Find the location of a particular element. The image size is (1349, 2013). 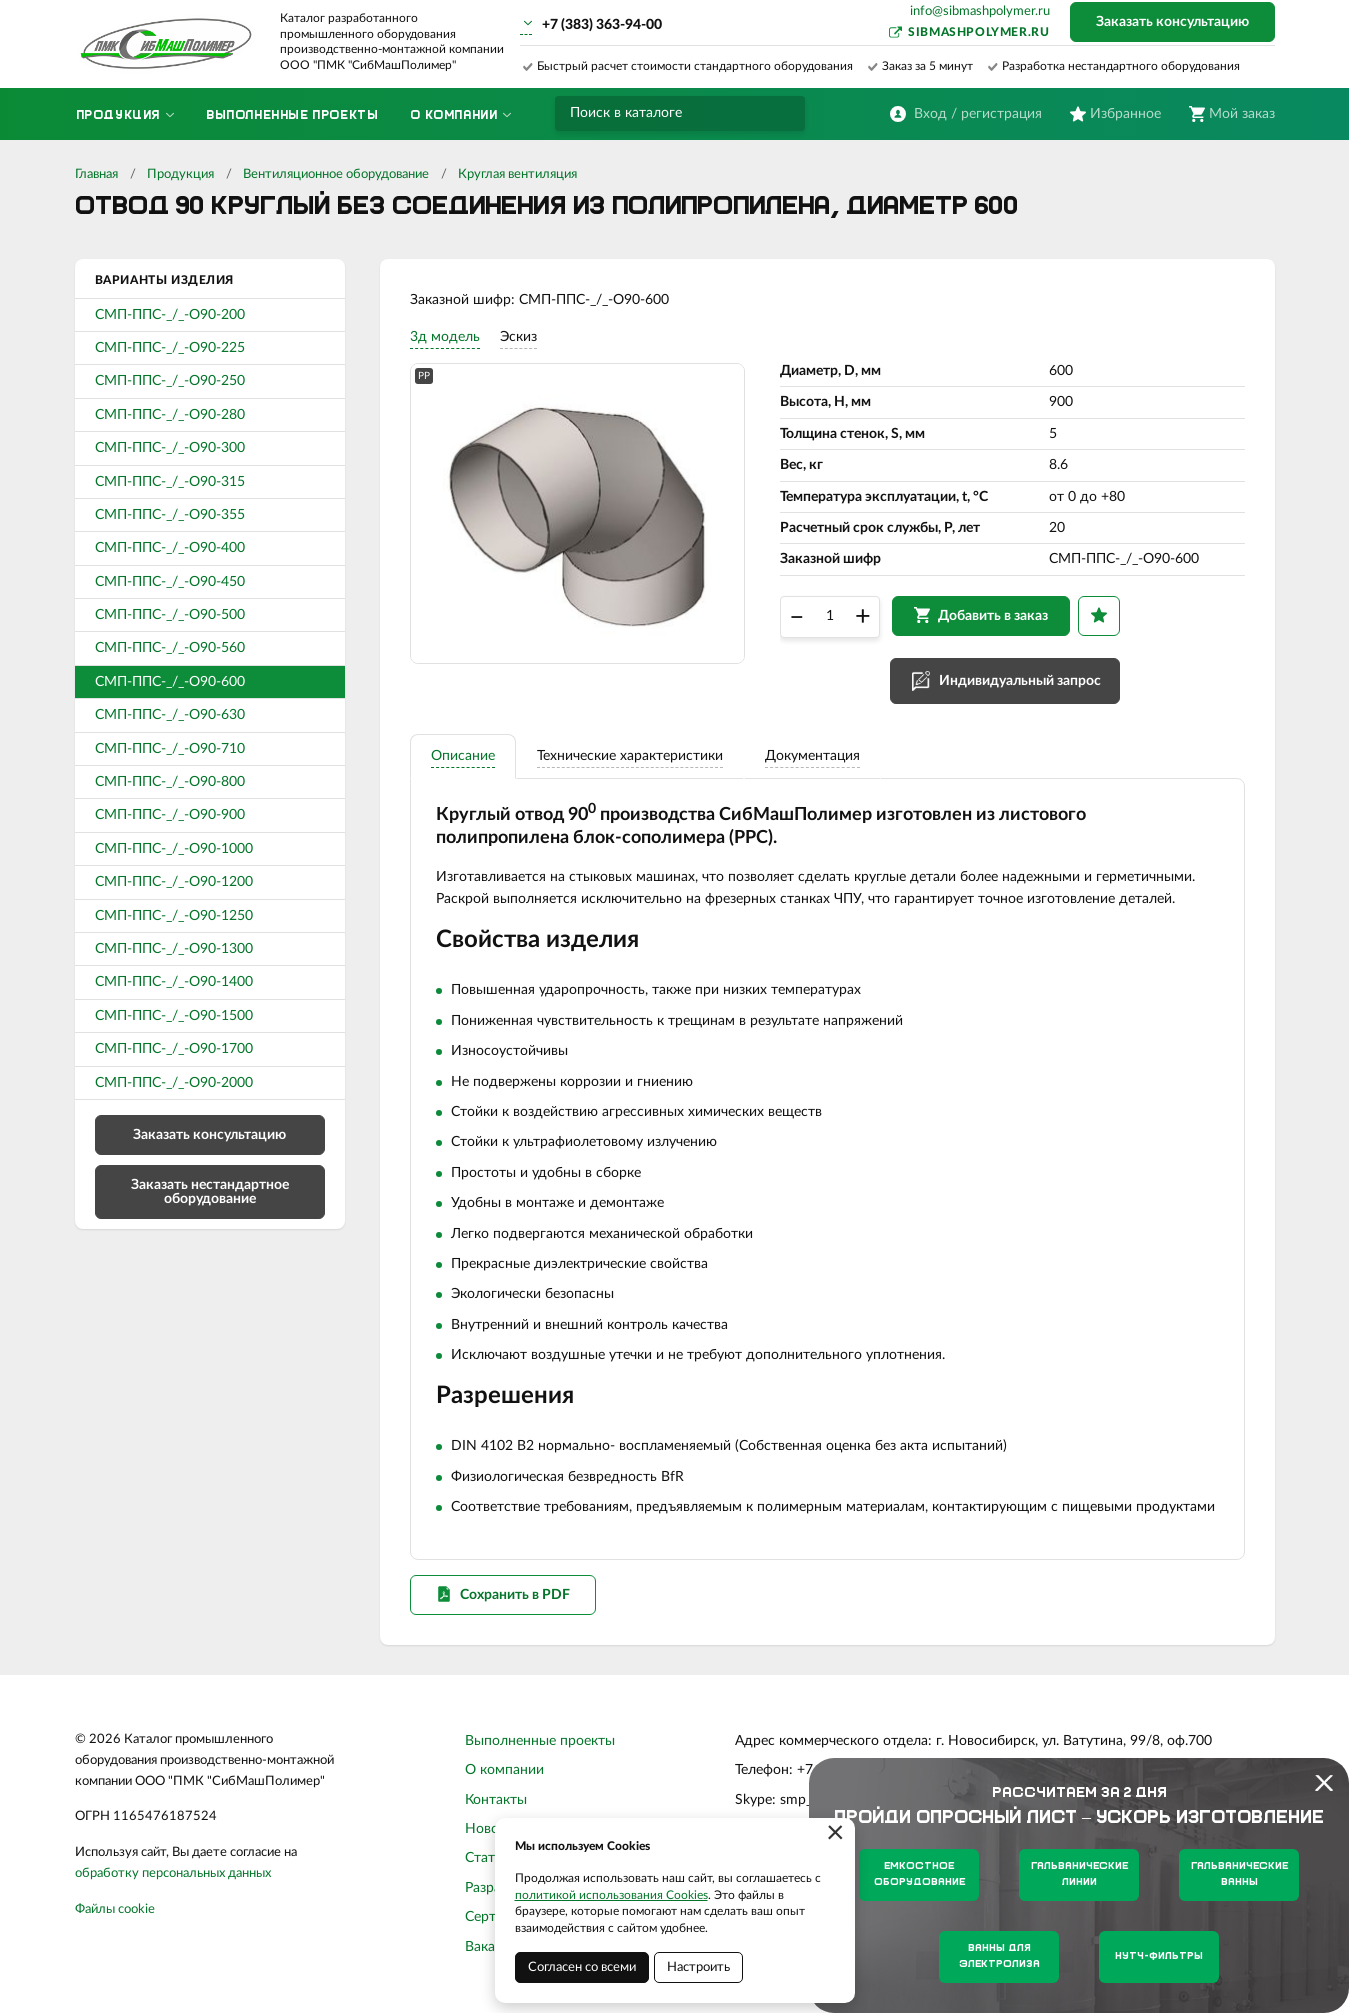

СМП-ППС-_/_-О90-355 is located at coordinates (170, 515).